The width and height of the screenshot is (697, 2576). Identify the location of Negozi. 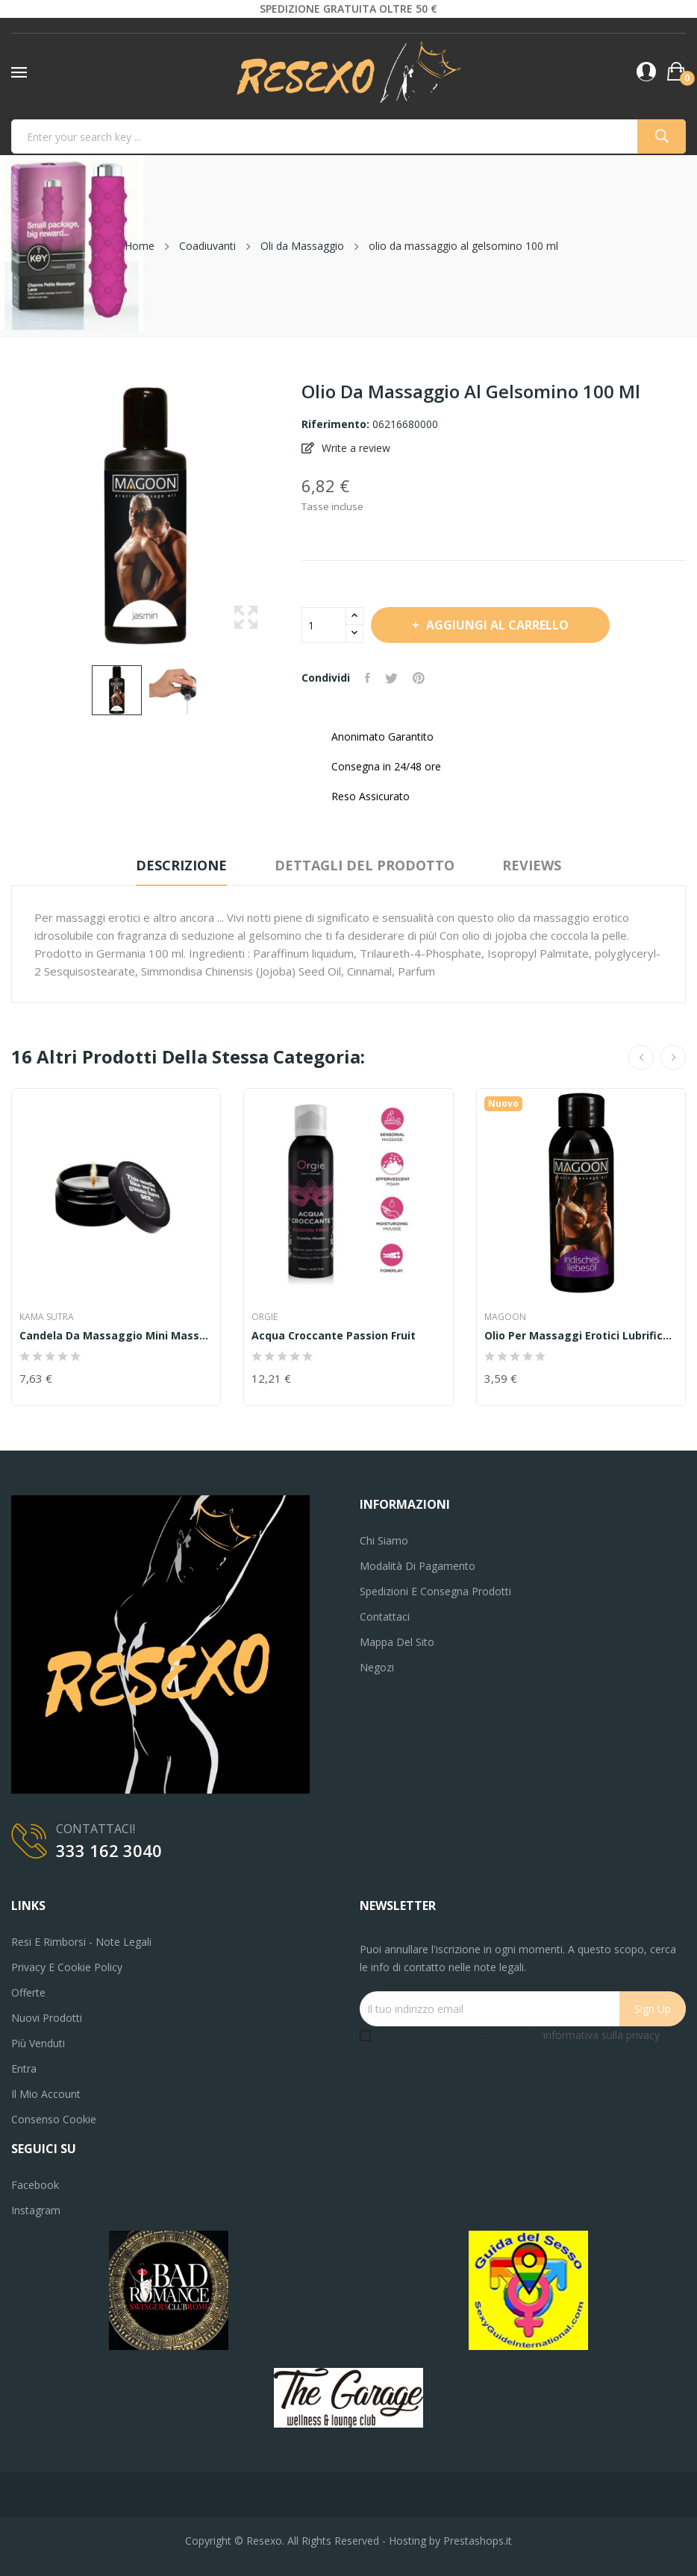
(377, 1667).